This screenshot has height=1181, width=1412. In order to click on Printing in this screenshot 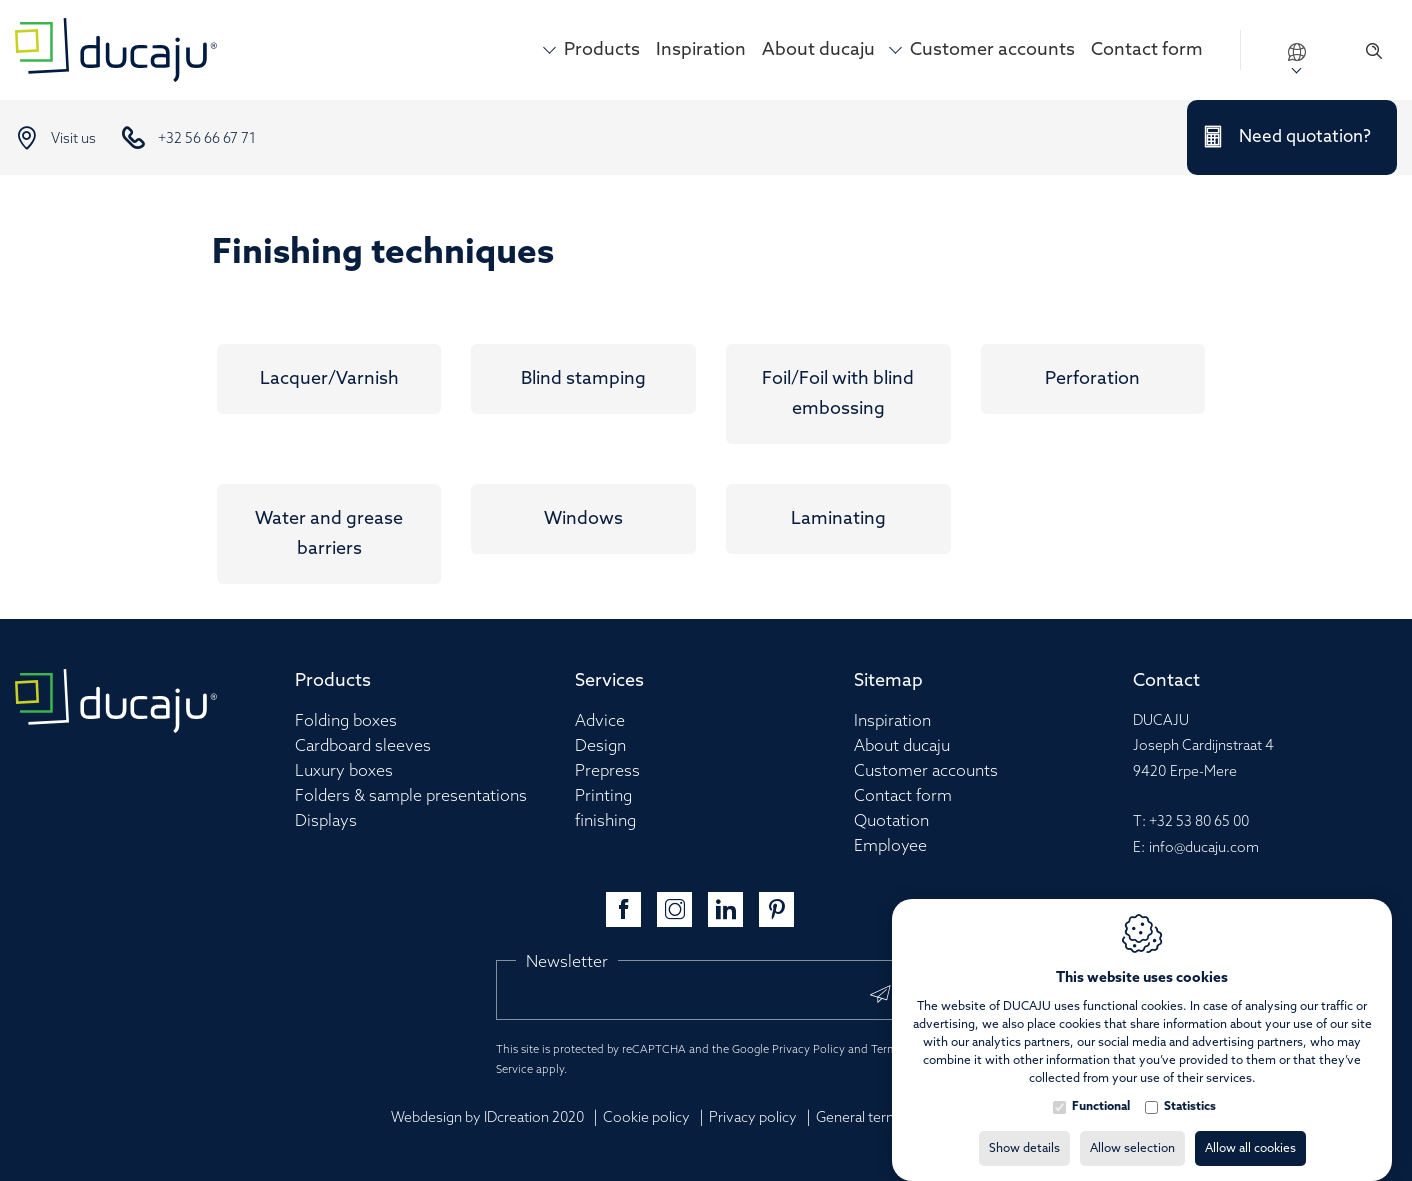, I will do `click(603, 796)`.